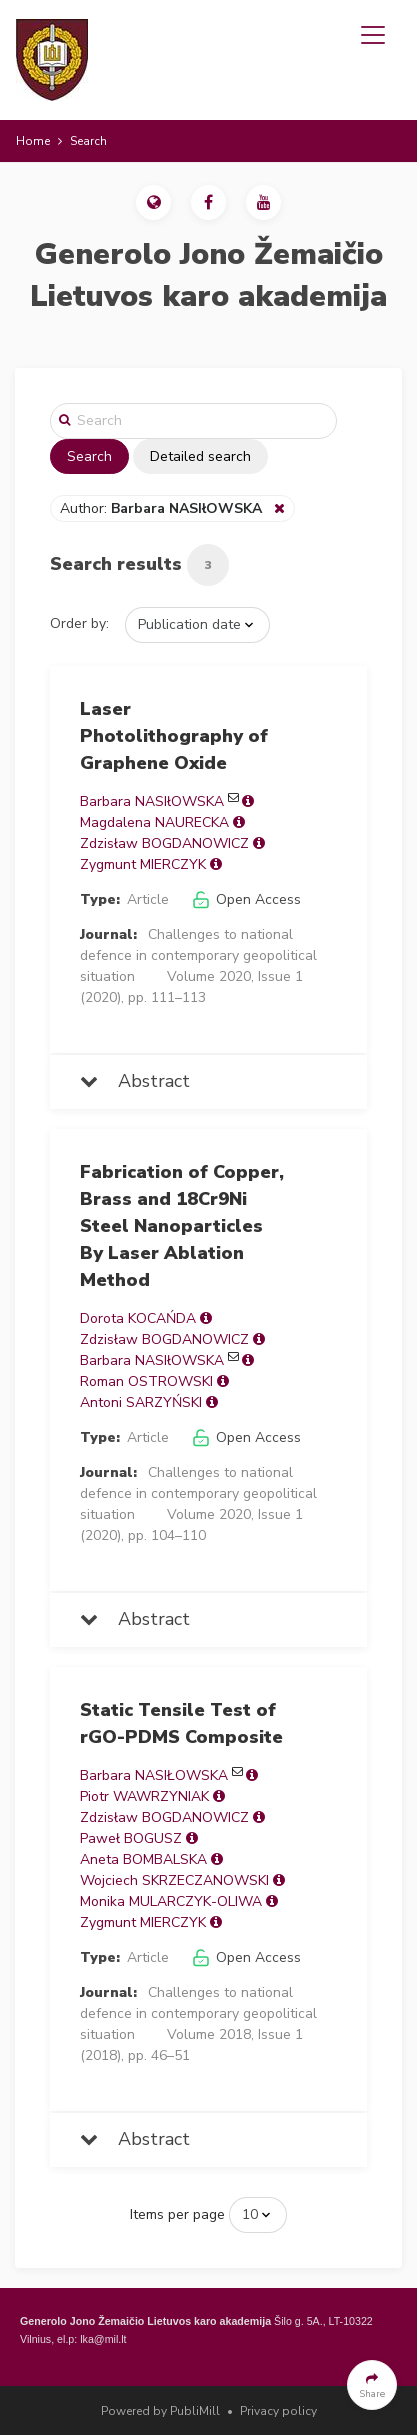  I want to click on Paweł BOGUSZ, so click(131, 1838).